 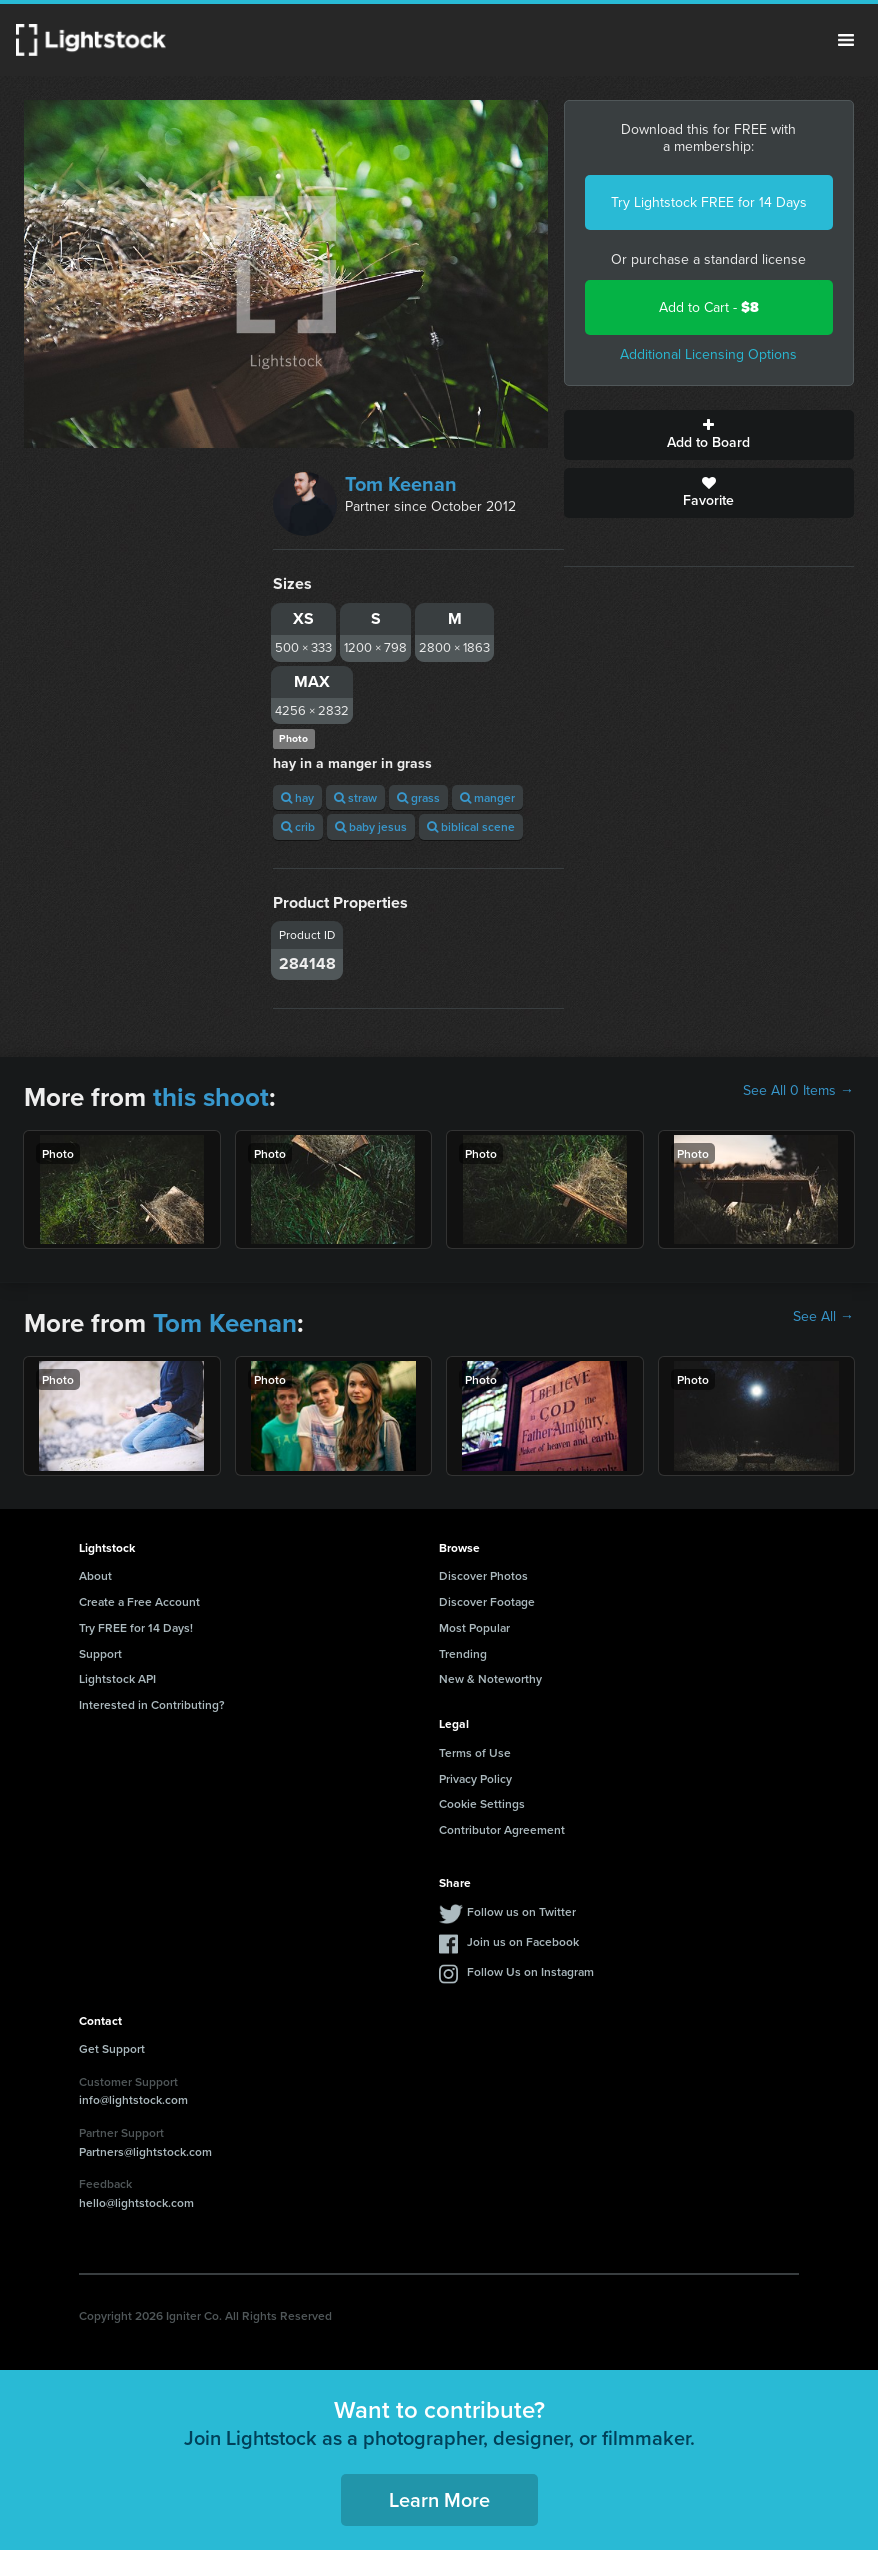 I want to click on Follow us on Twitter, so click(x=521, y=1911).